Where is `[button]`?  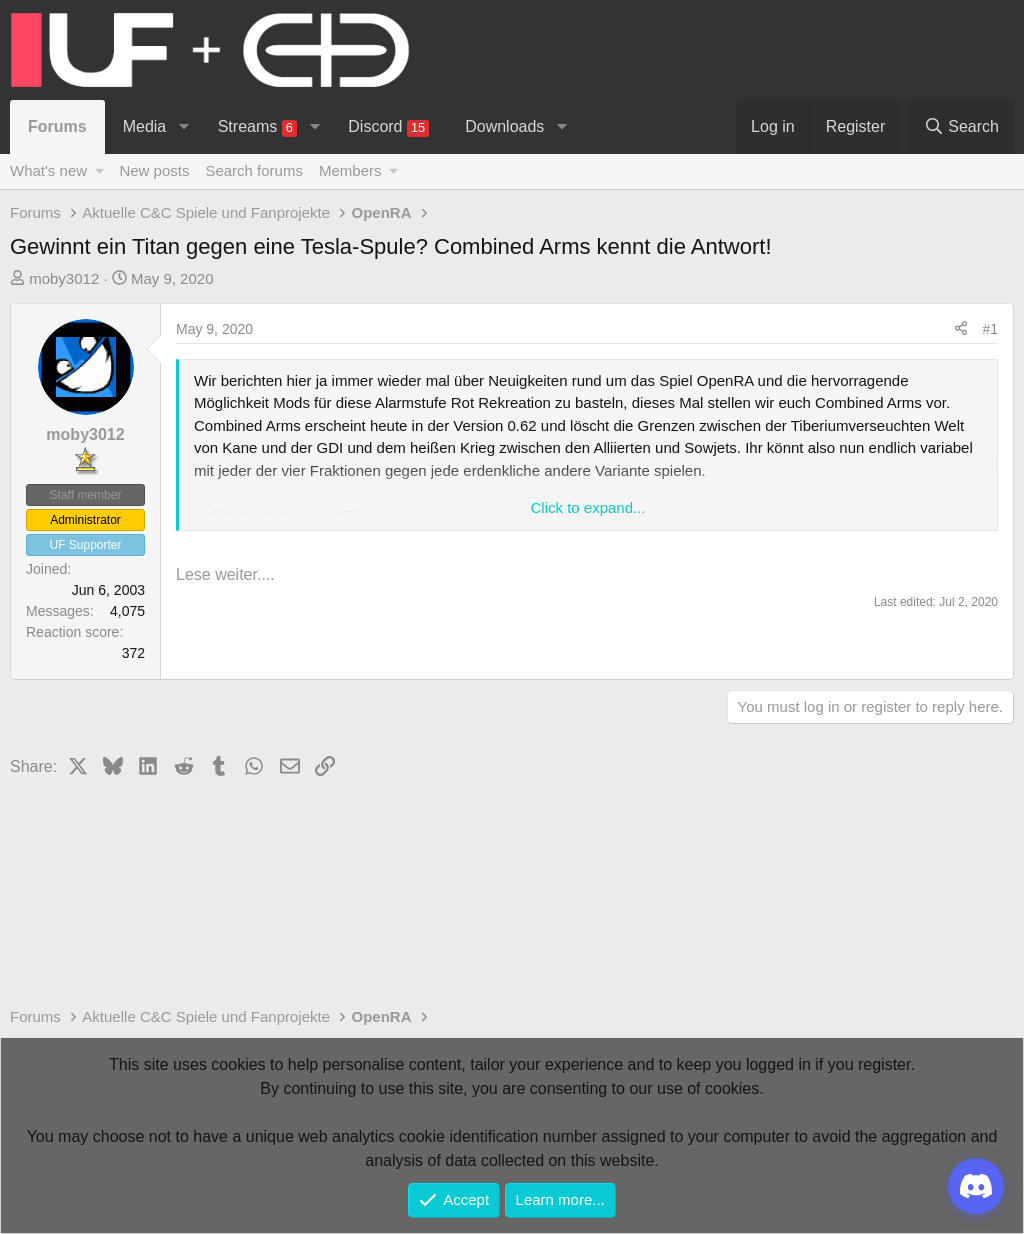
[button] is located at coordinates (184, 127).